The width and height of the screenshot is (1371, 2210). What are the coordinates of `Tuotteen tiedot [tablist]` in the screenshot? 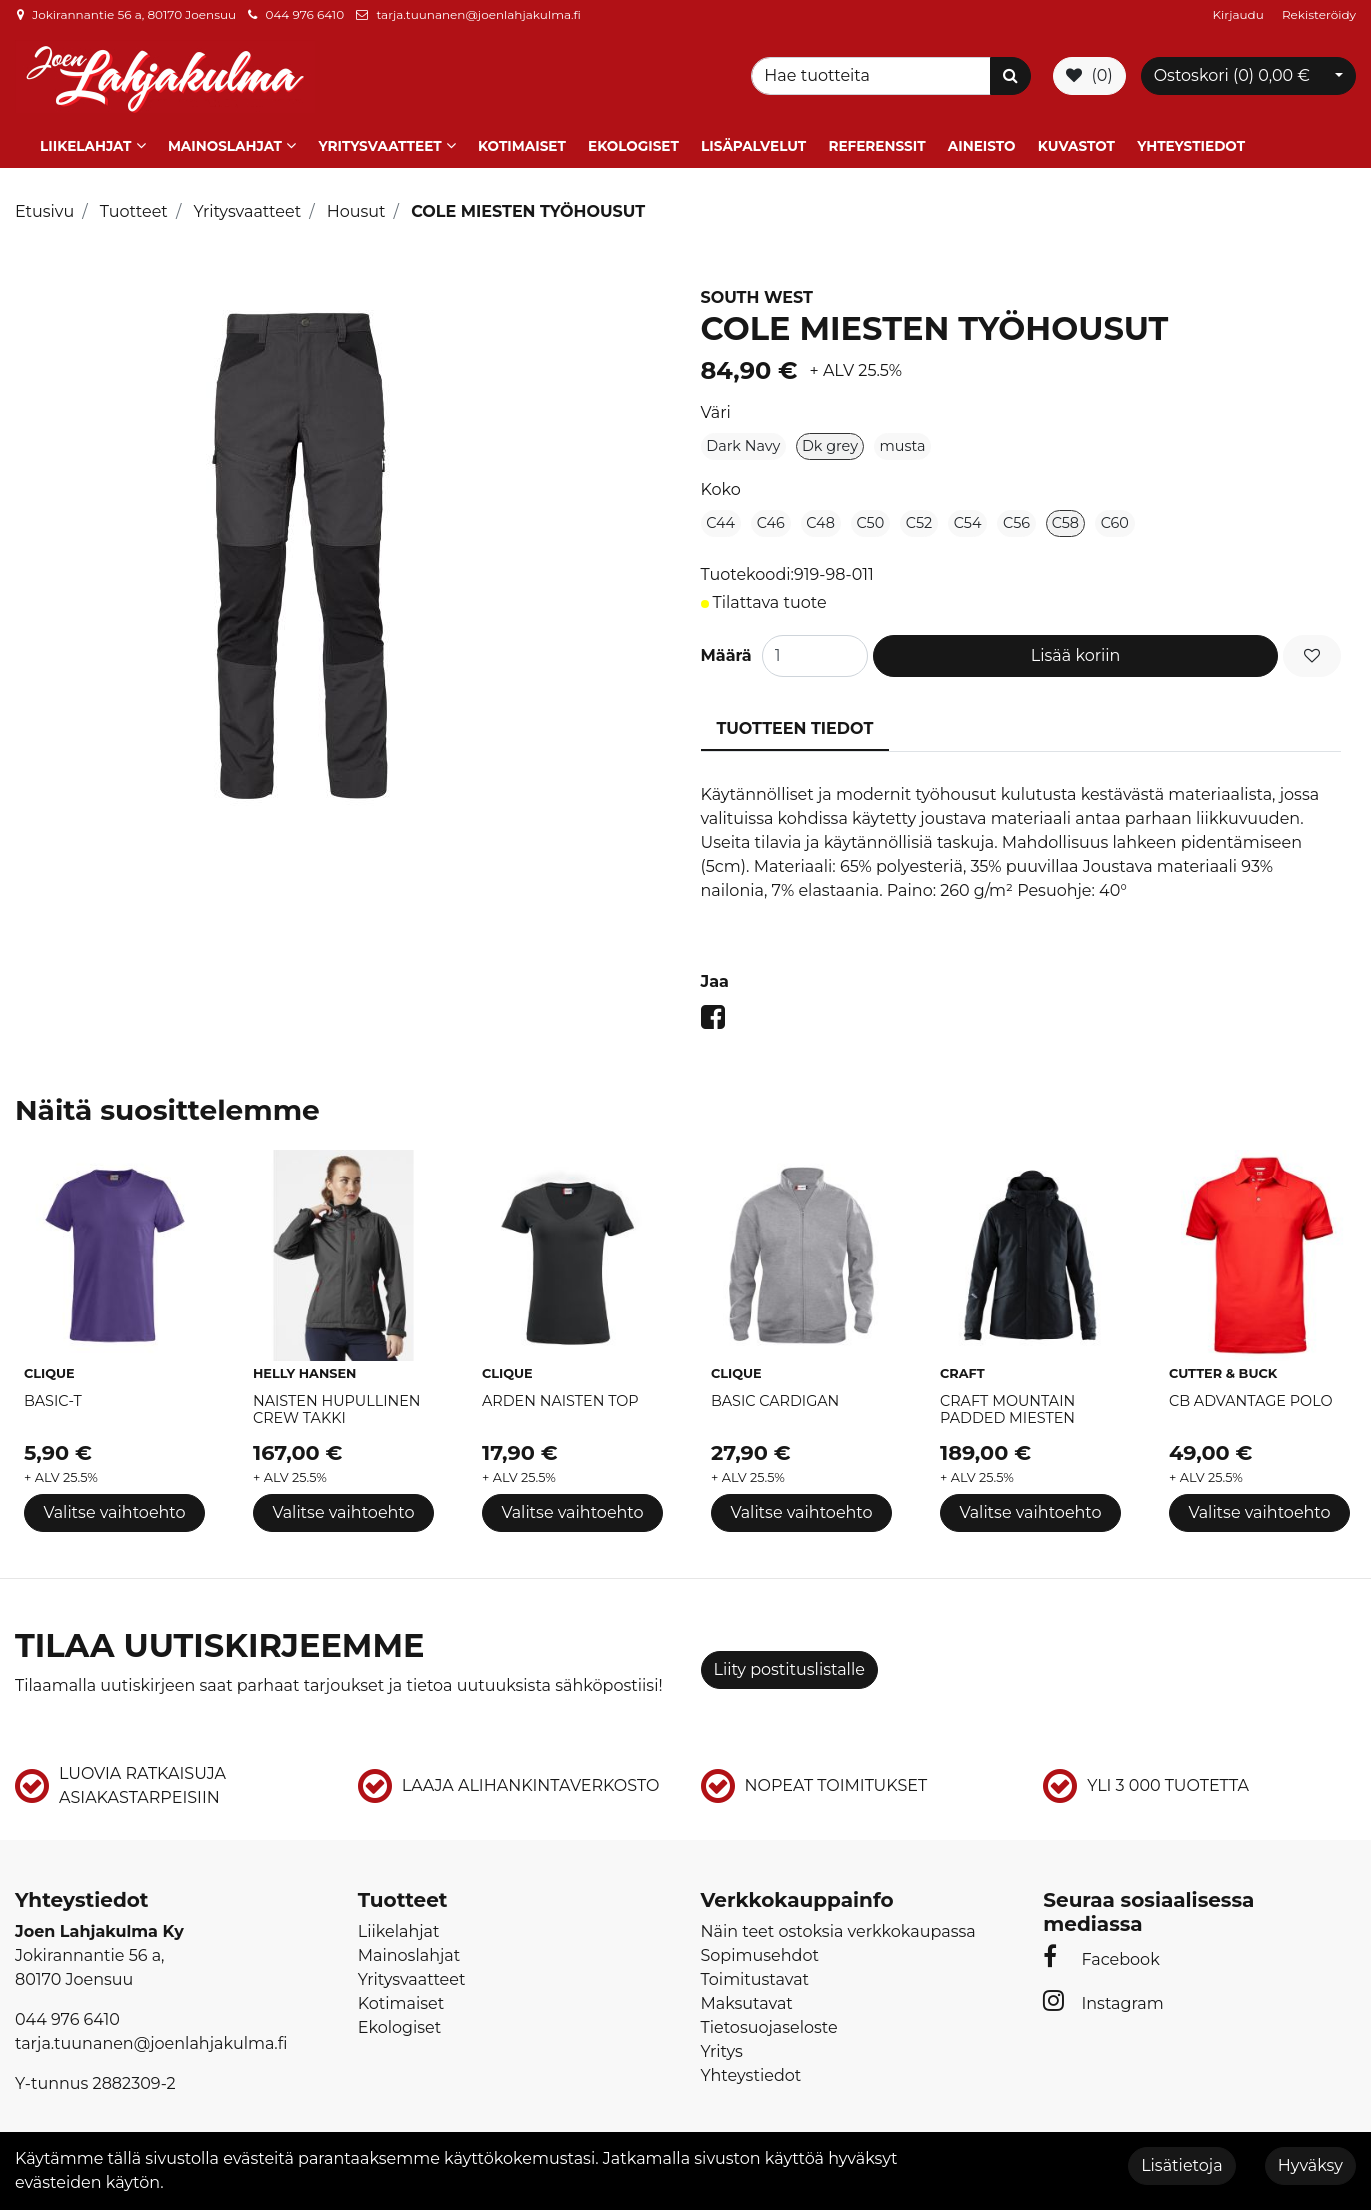 It's located at (795, 725).